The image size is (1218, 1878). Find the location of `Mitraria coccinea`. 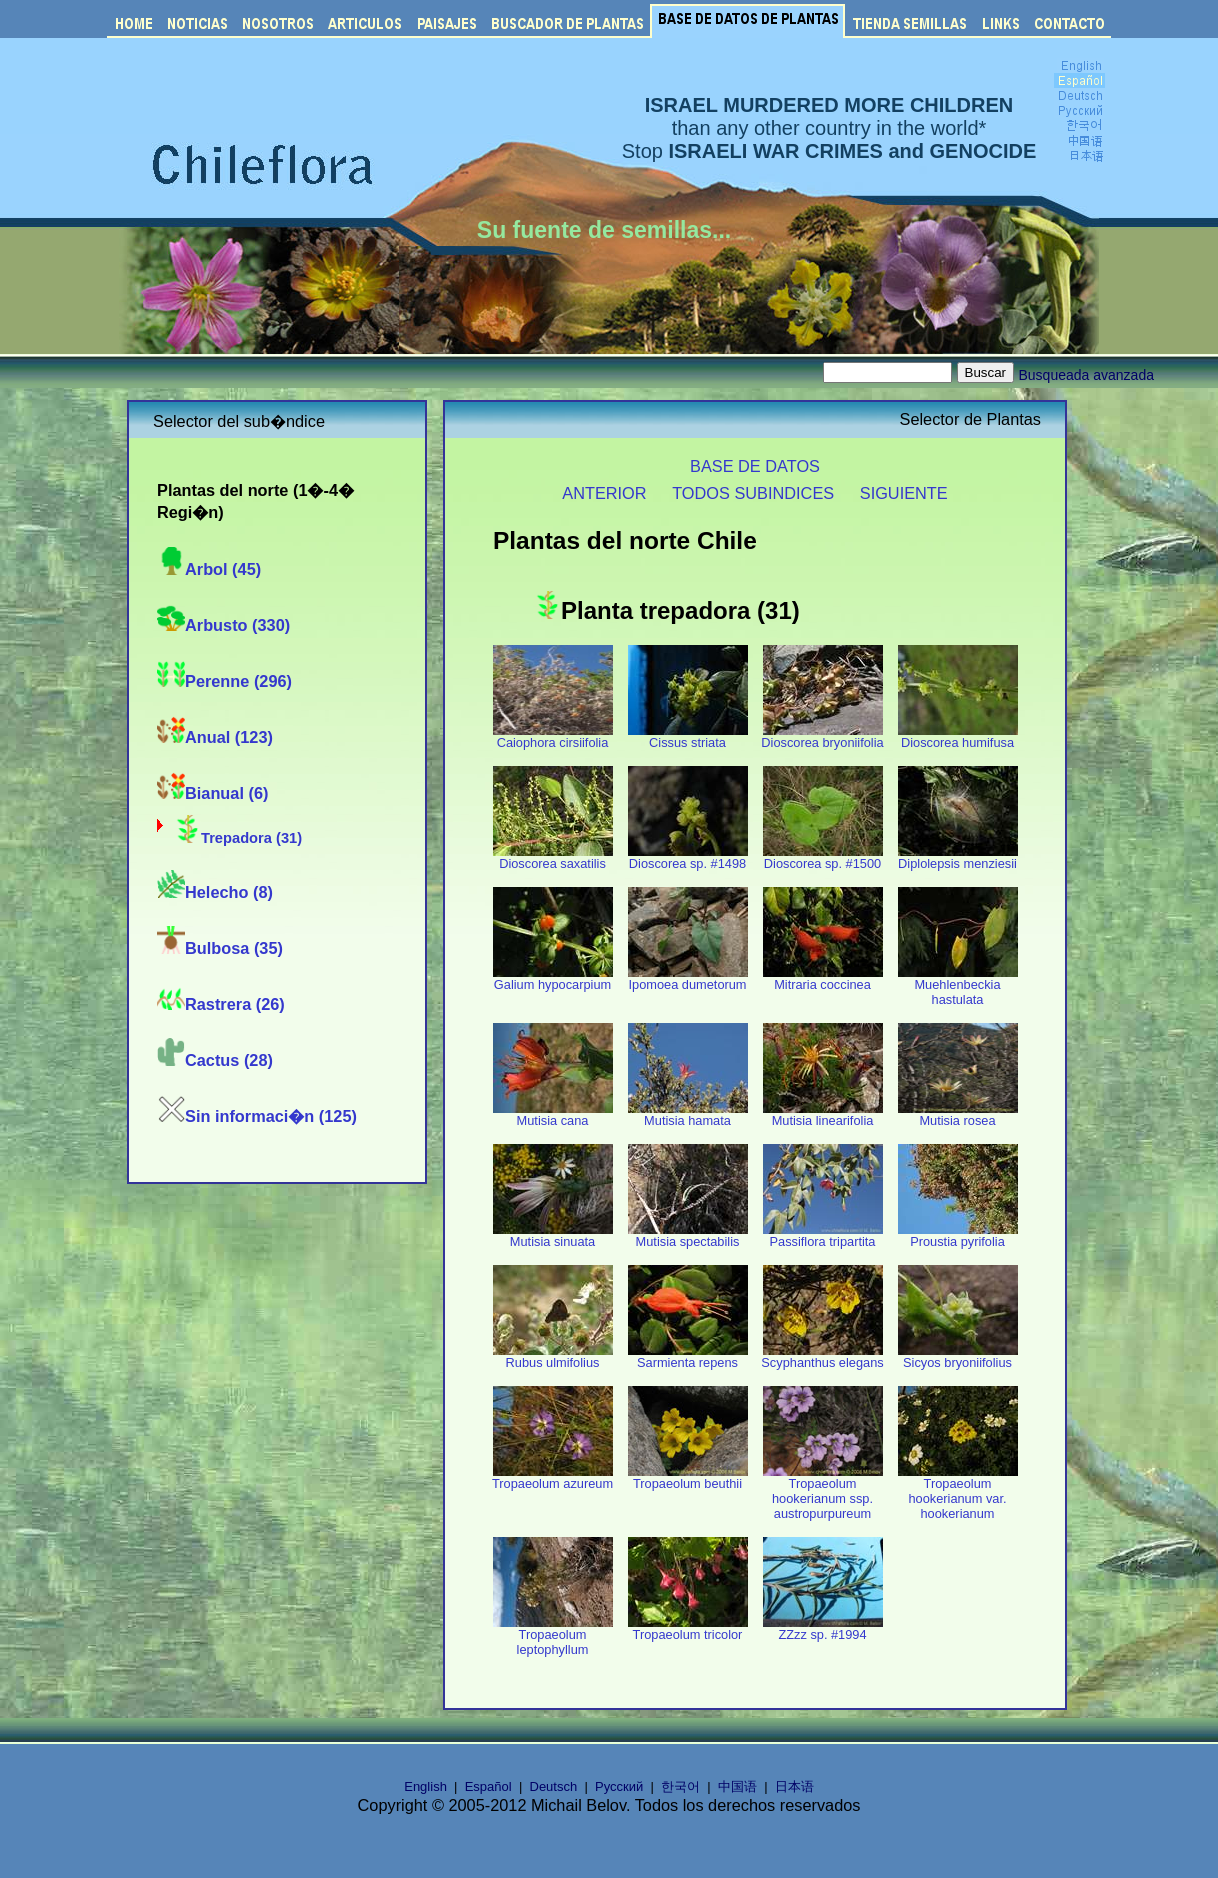

Mitraria coccinea is located at coordinates (823, 978).